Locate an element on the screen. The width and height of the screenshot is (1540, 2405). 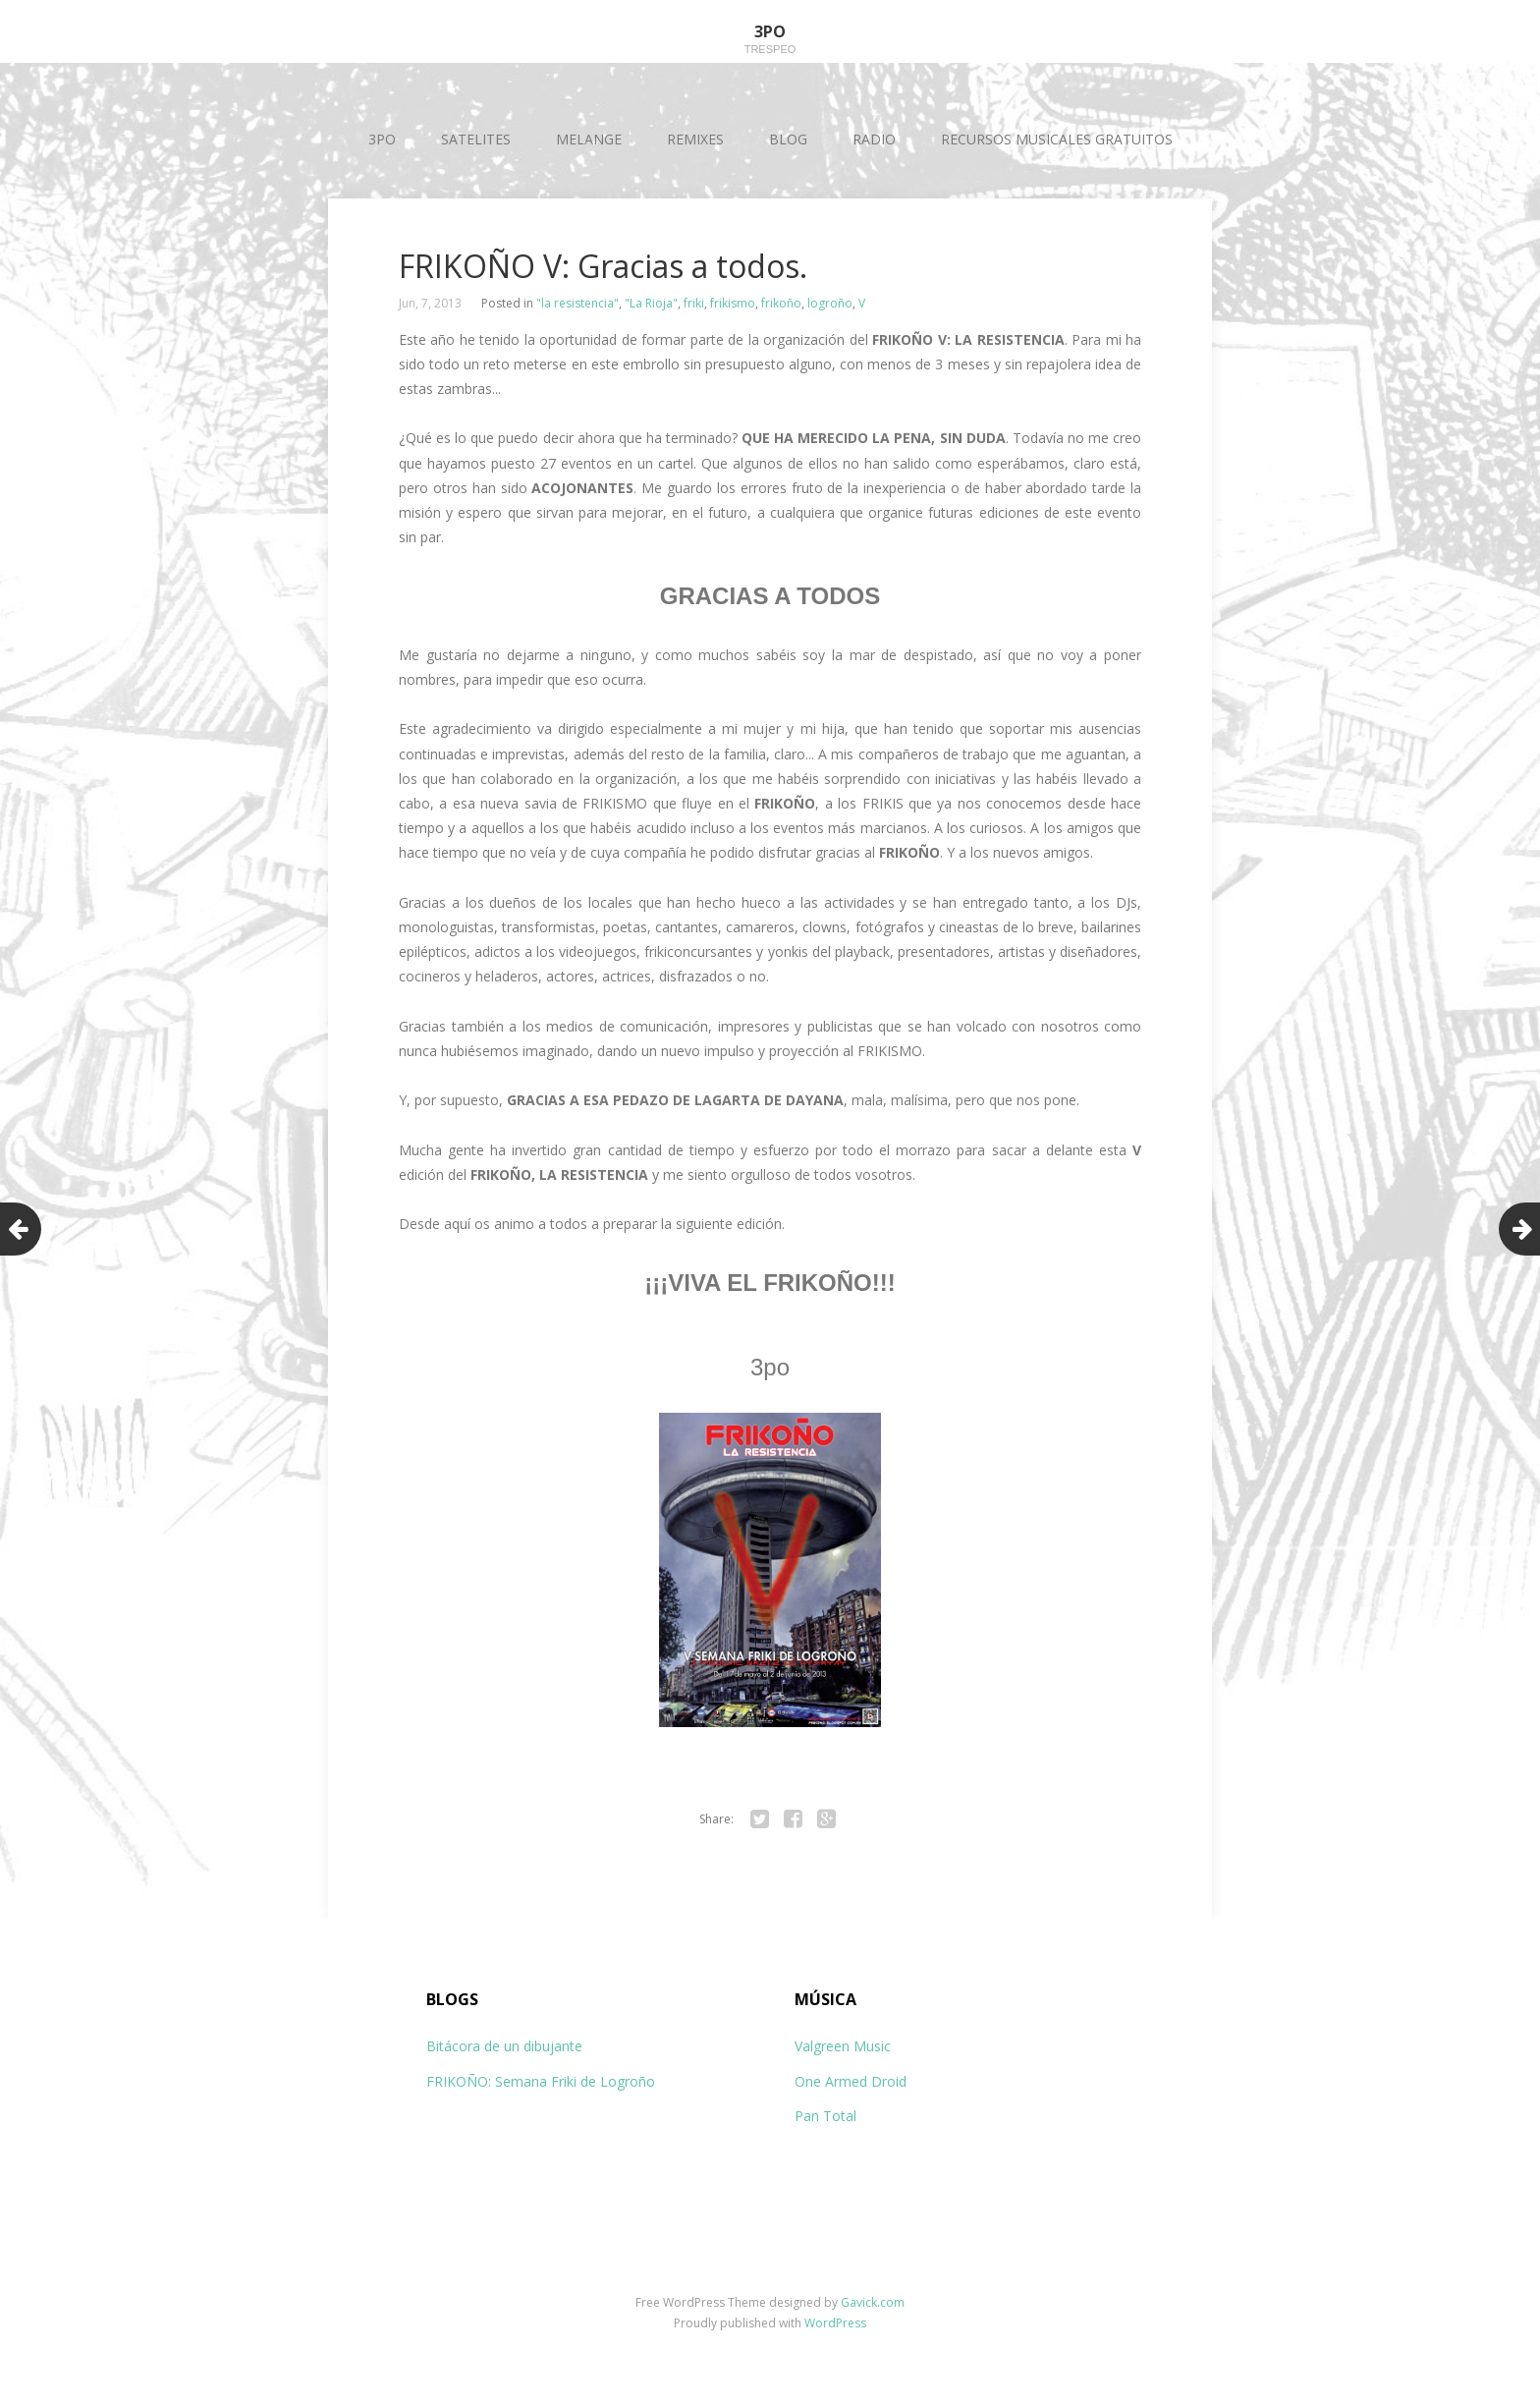
BLOG is located at coordinates (788, 139).